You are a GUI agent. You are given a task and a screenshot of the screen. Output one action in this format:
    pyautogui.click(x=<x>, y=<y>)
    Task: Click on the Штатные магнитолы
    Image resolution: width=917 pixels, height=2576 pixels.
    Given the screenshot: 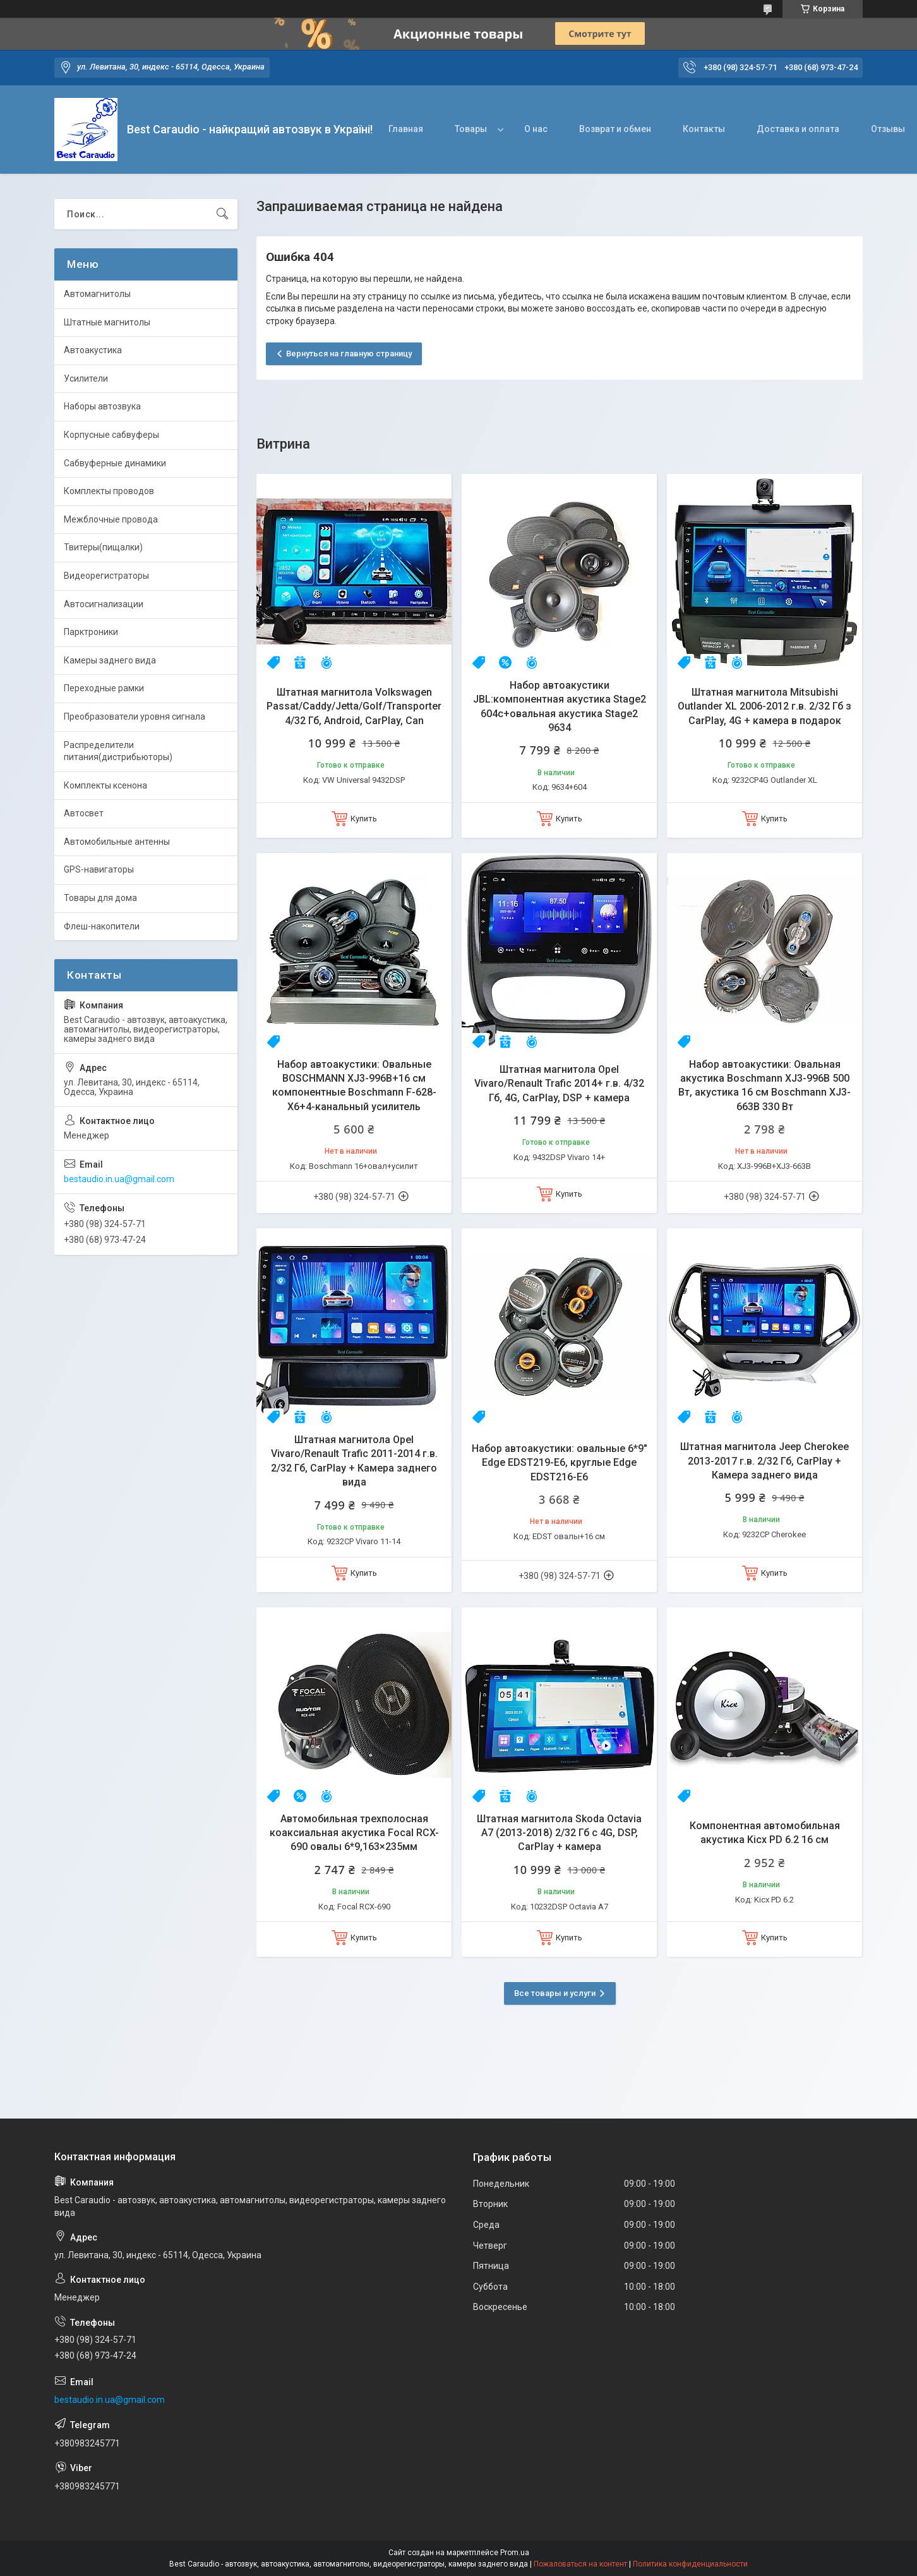 What is the action you would take?
    pyautogui.click(x=107, y=322)
    